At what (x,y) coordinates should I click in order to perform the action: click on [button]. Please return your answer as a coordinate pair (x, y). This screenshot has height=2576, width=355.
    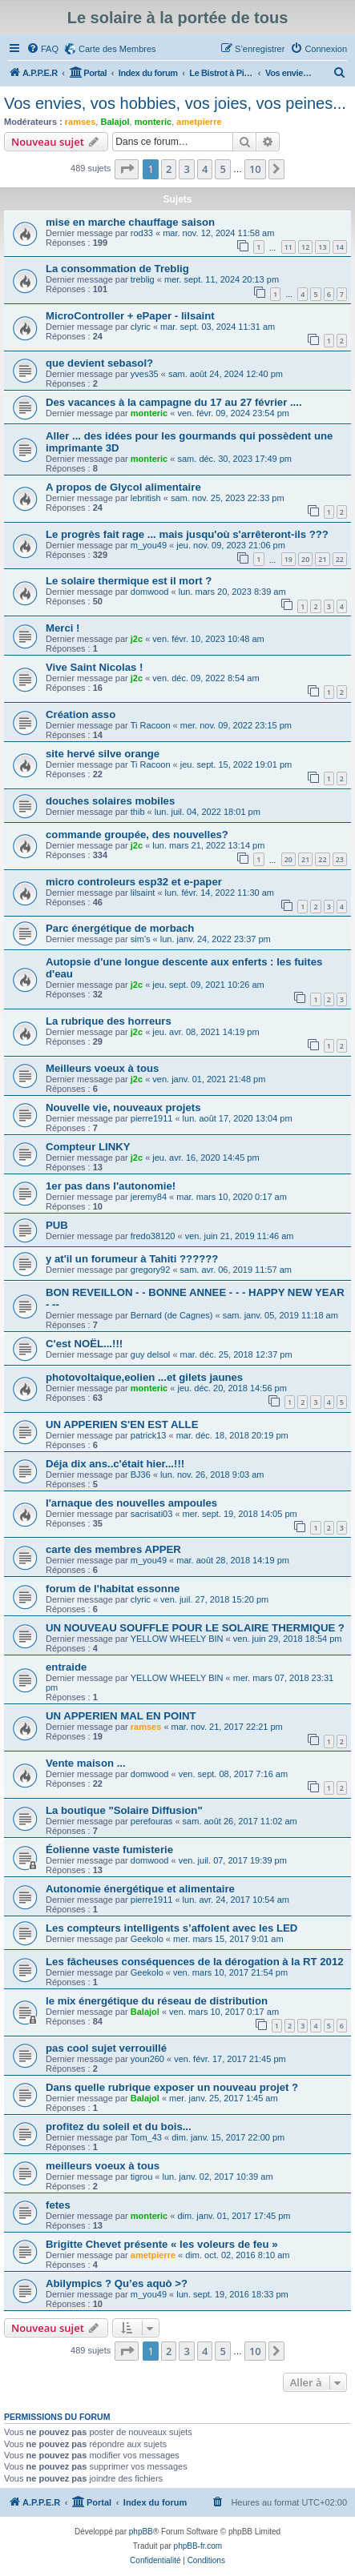
    Looking at the image, I should click on (127, 169).